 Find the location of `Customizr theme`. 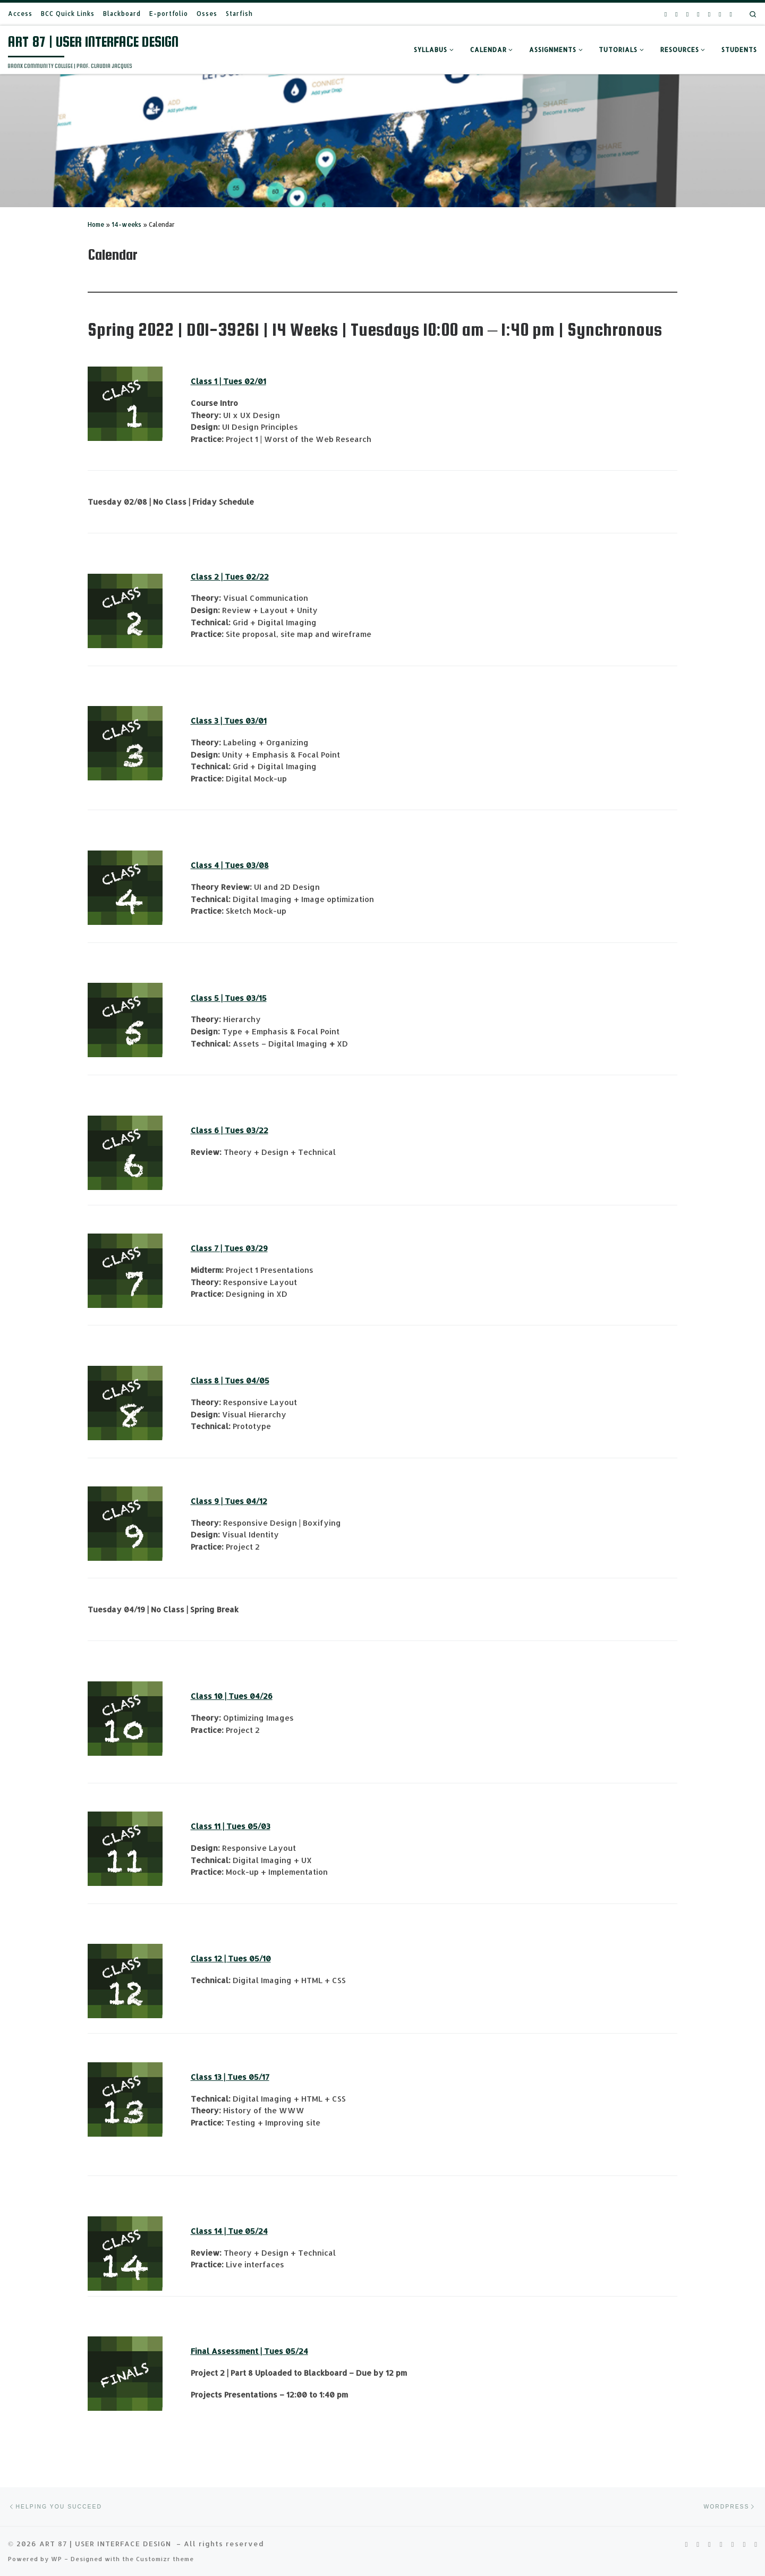

Customizr theme is located at coordinates (165, 2544).